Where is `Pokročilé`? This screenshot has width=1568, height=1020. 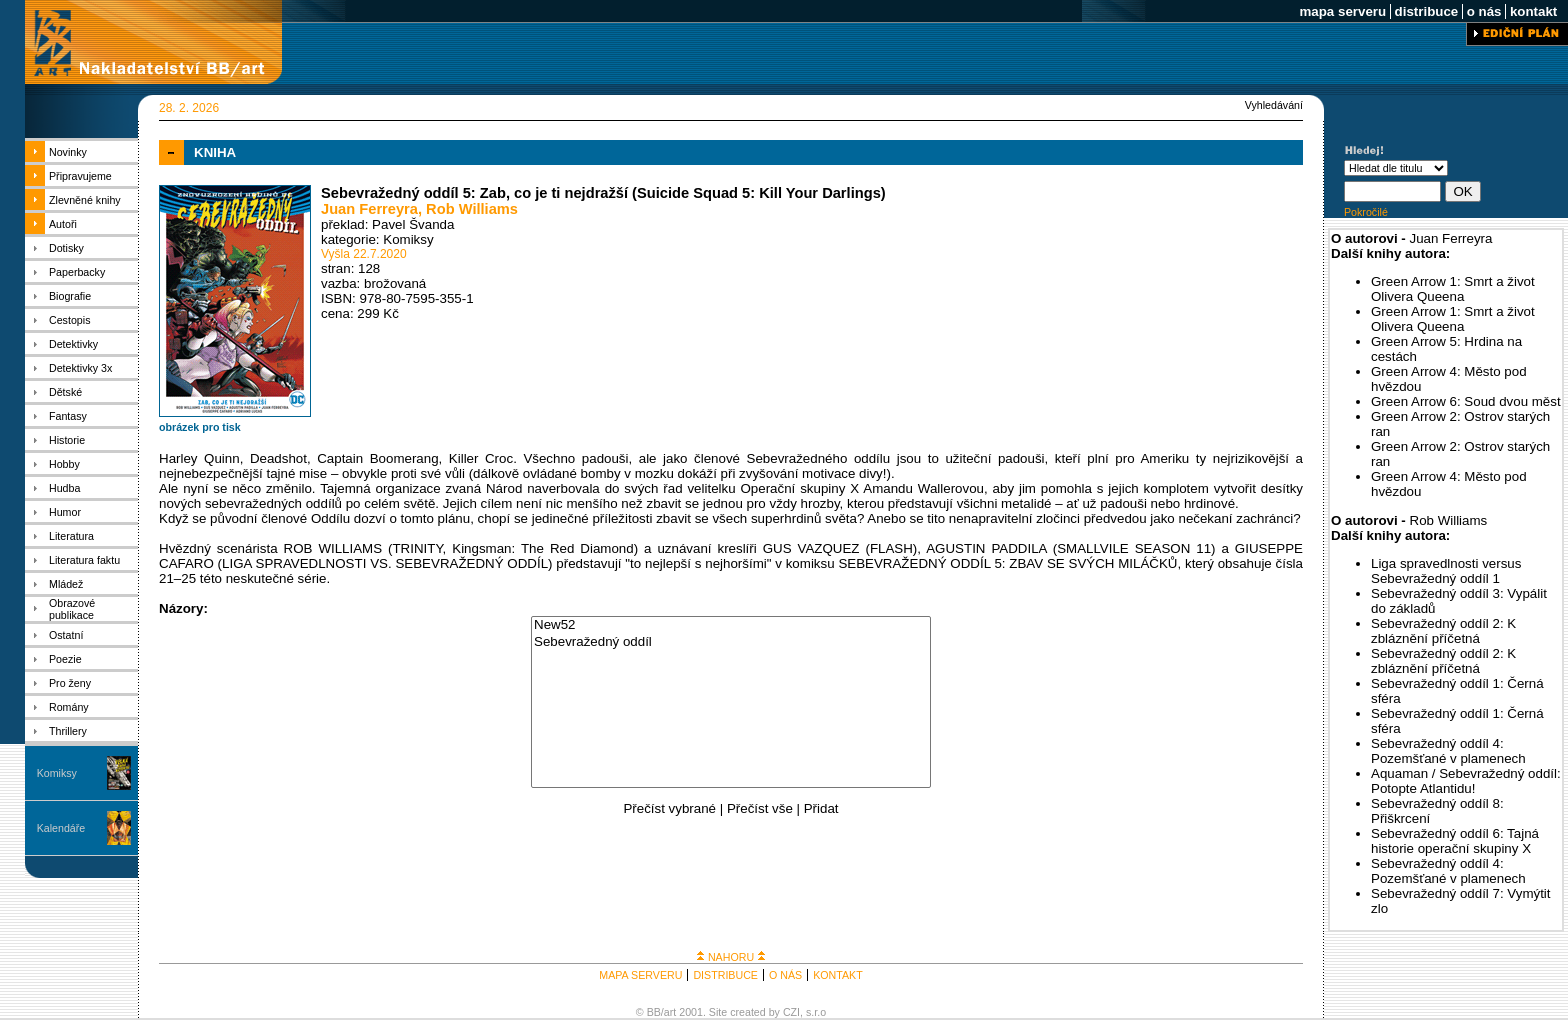 Pokročilé is located at coordinates (1366, 212).